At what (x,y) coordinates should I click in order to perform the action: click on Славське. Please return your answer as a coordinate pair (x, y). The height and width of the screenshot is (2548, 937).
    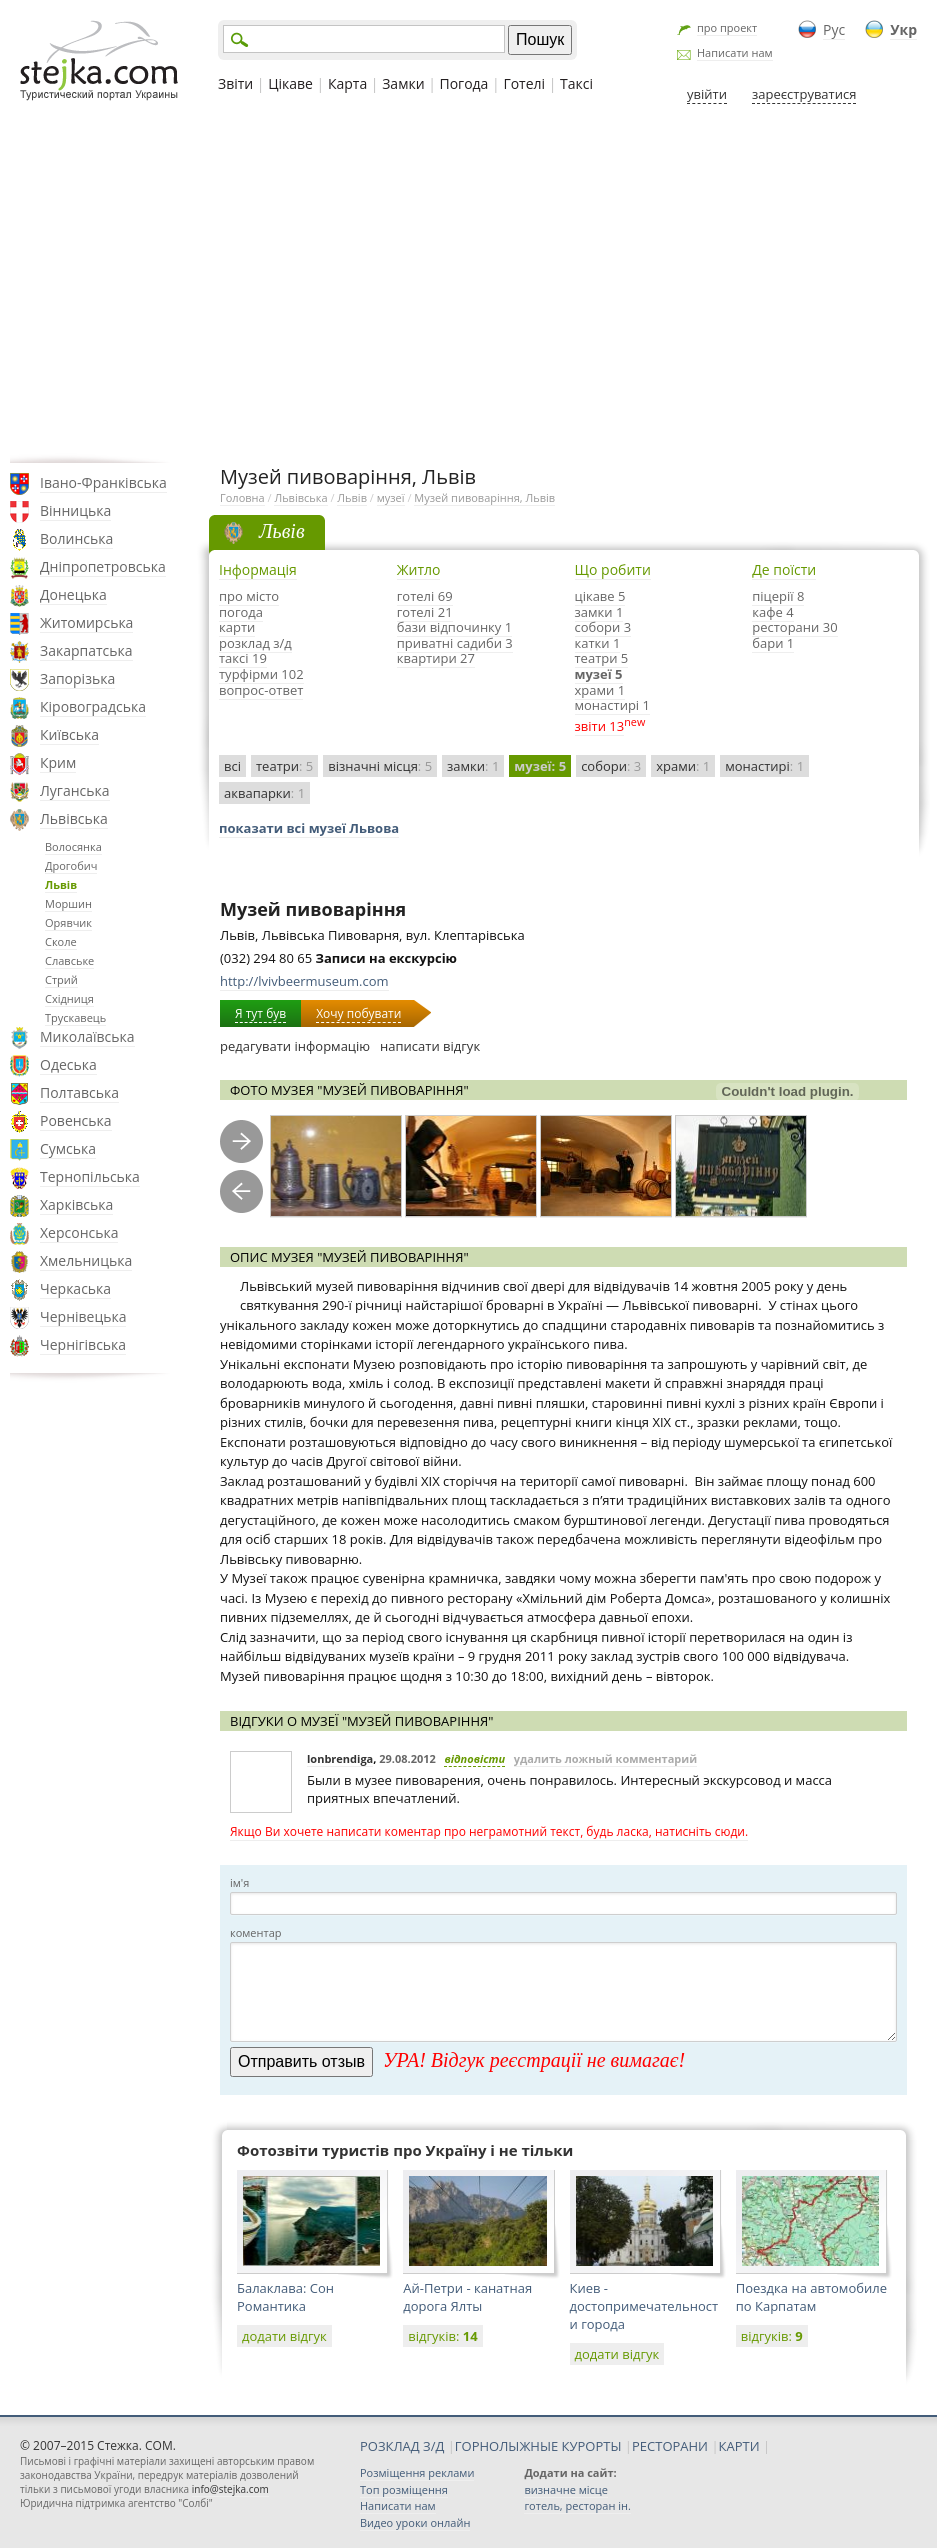
    Looking at the image, I should click on (69, 960).